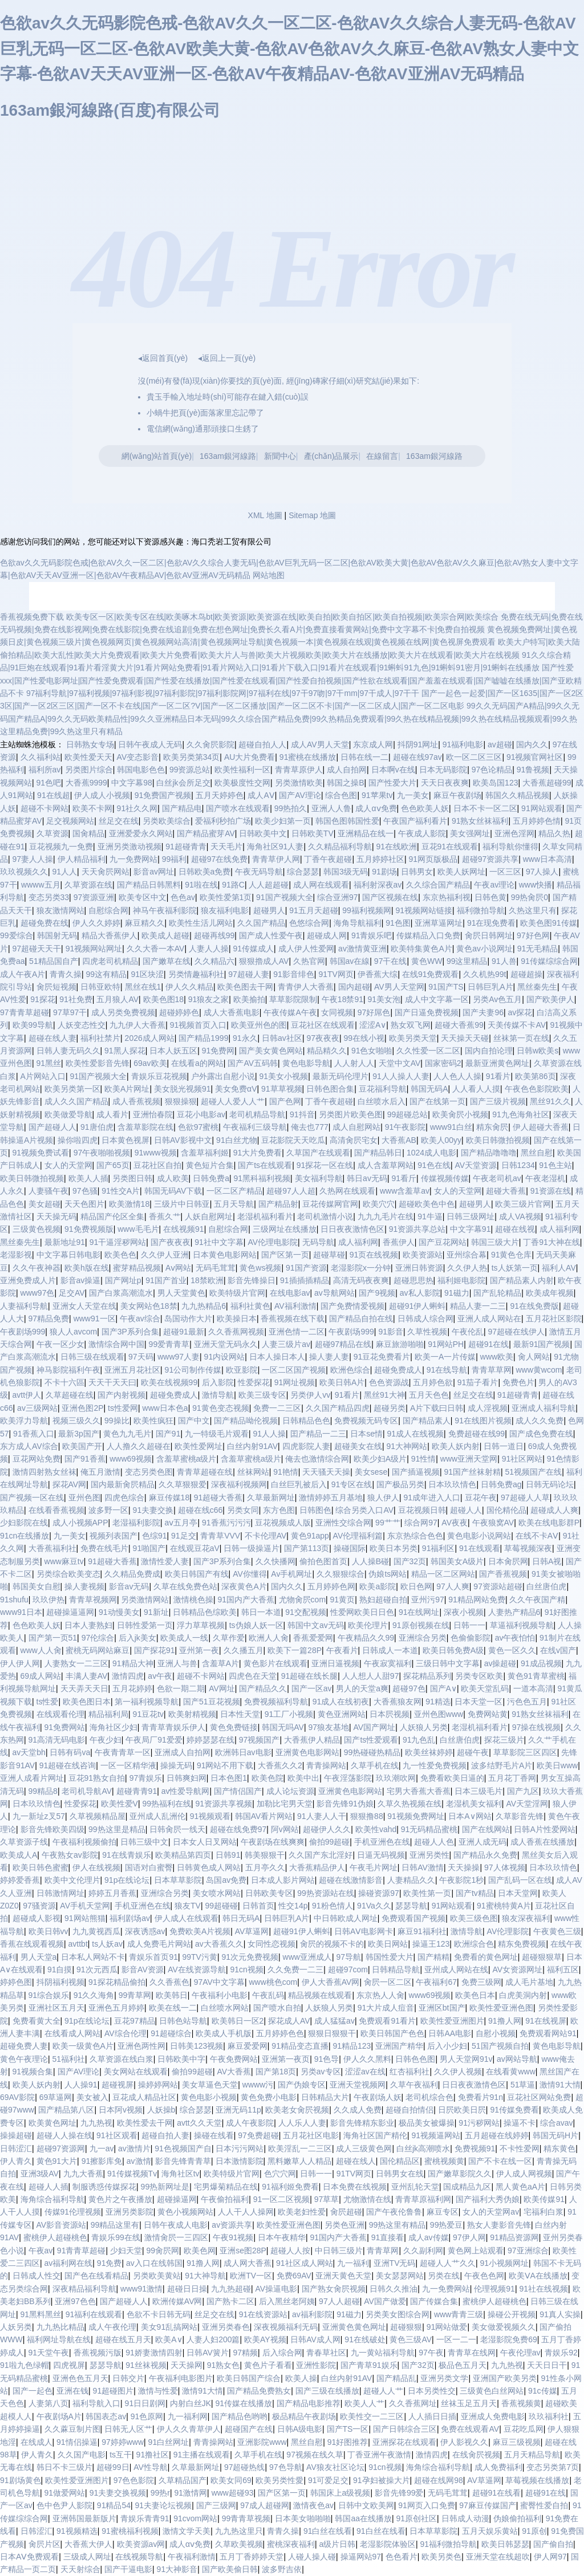 This screenshot has width=584, height=2576. What do you see at coordinates (419, 1739) in the screenshot?
I see `91九色乱` at bounding box center [419, 1739].